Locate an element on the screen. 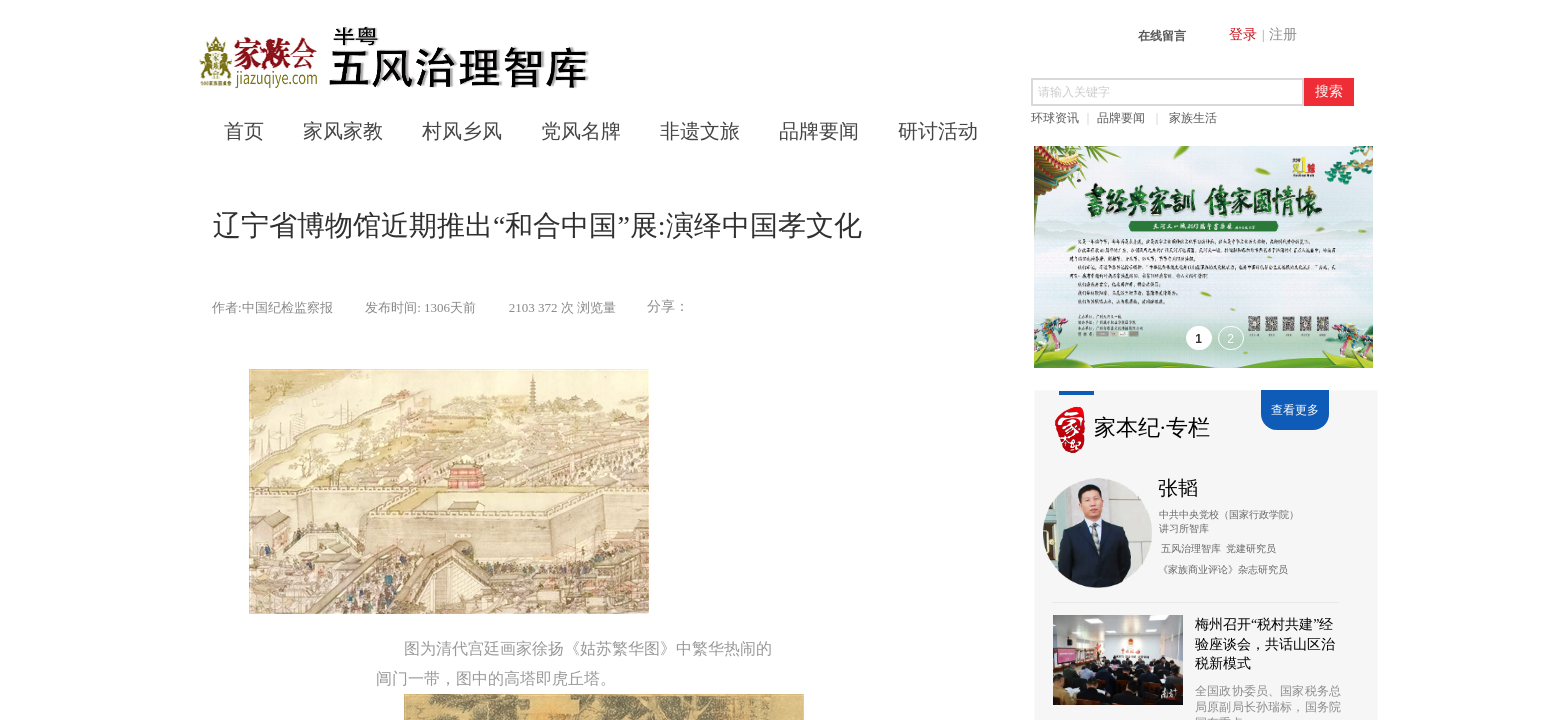  村风乡风 is located at coordinates (462, 131).